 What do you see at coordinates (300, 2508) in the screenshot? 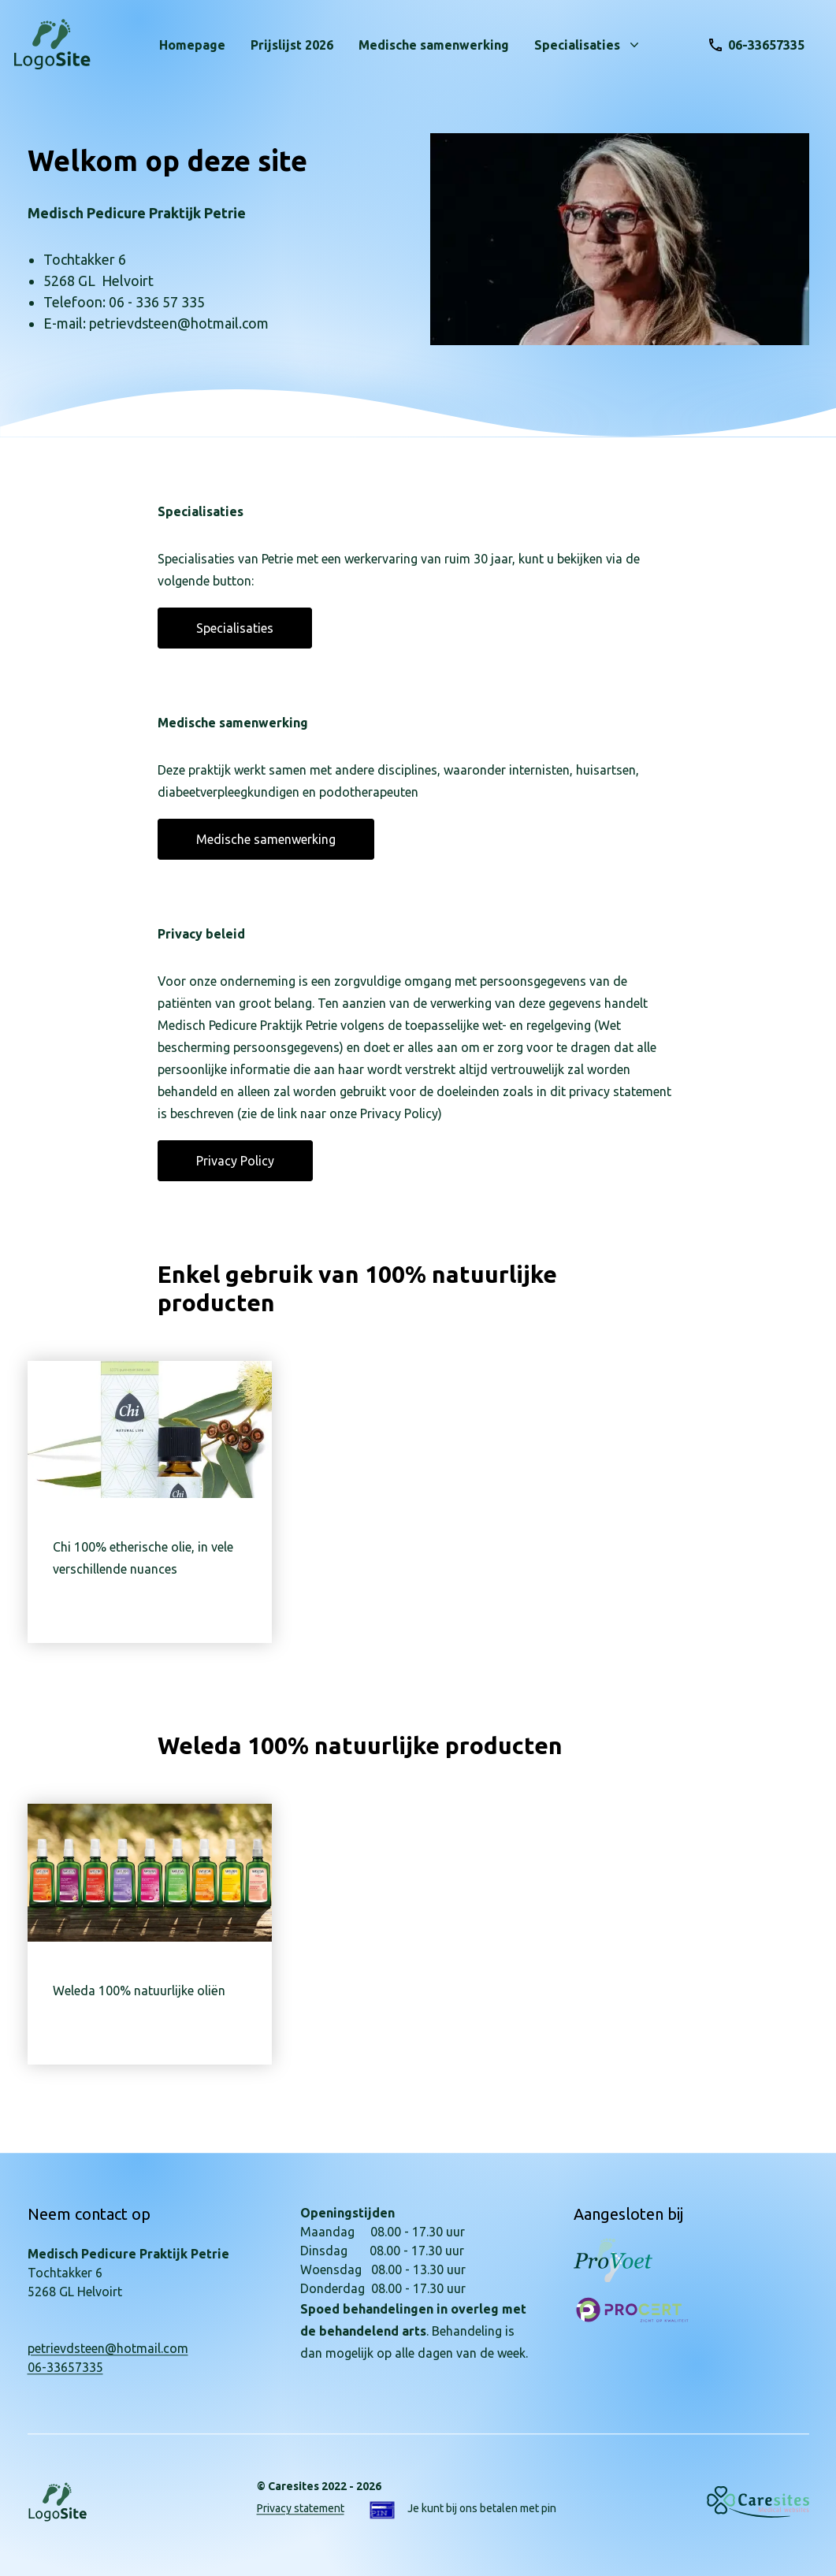
I see `Privacy statement` at bounding box center [300, 2508].